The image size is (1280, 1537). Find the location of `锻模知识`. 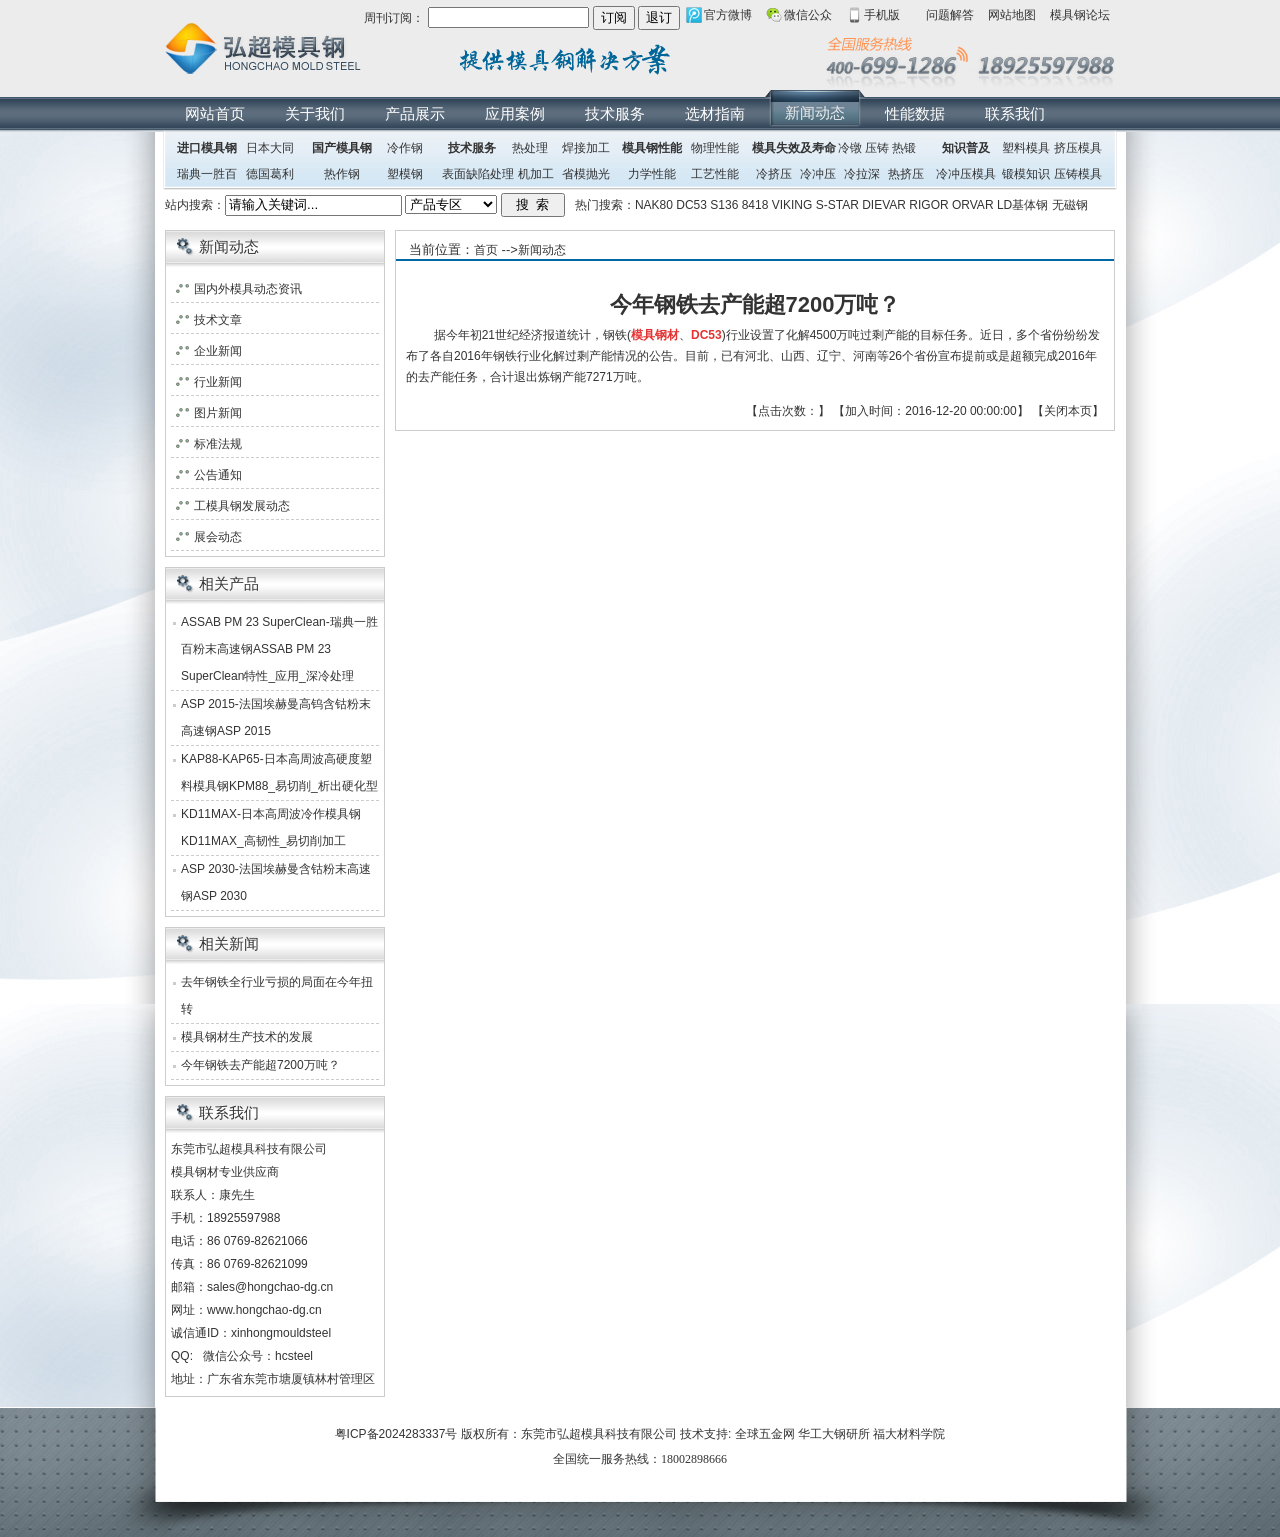

锻模知识 is located at coordinates (1026, 174).